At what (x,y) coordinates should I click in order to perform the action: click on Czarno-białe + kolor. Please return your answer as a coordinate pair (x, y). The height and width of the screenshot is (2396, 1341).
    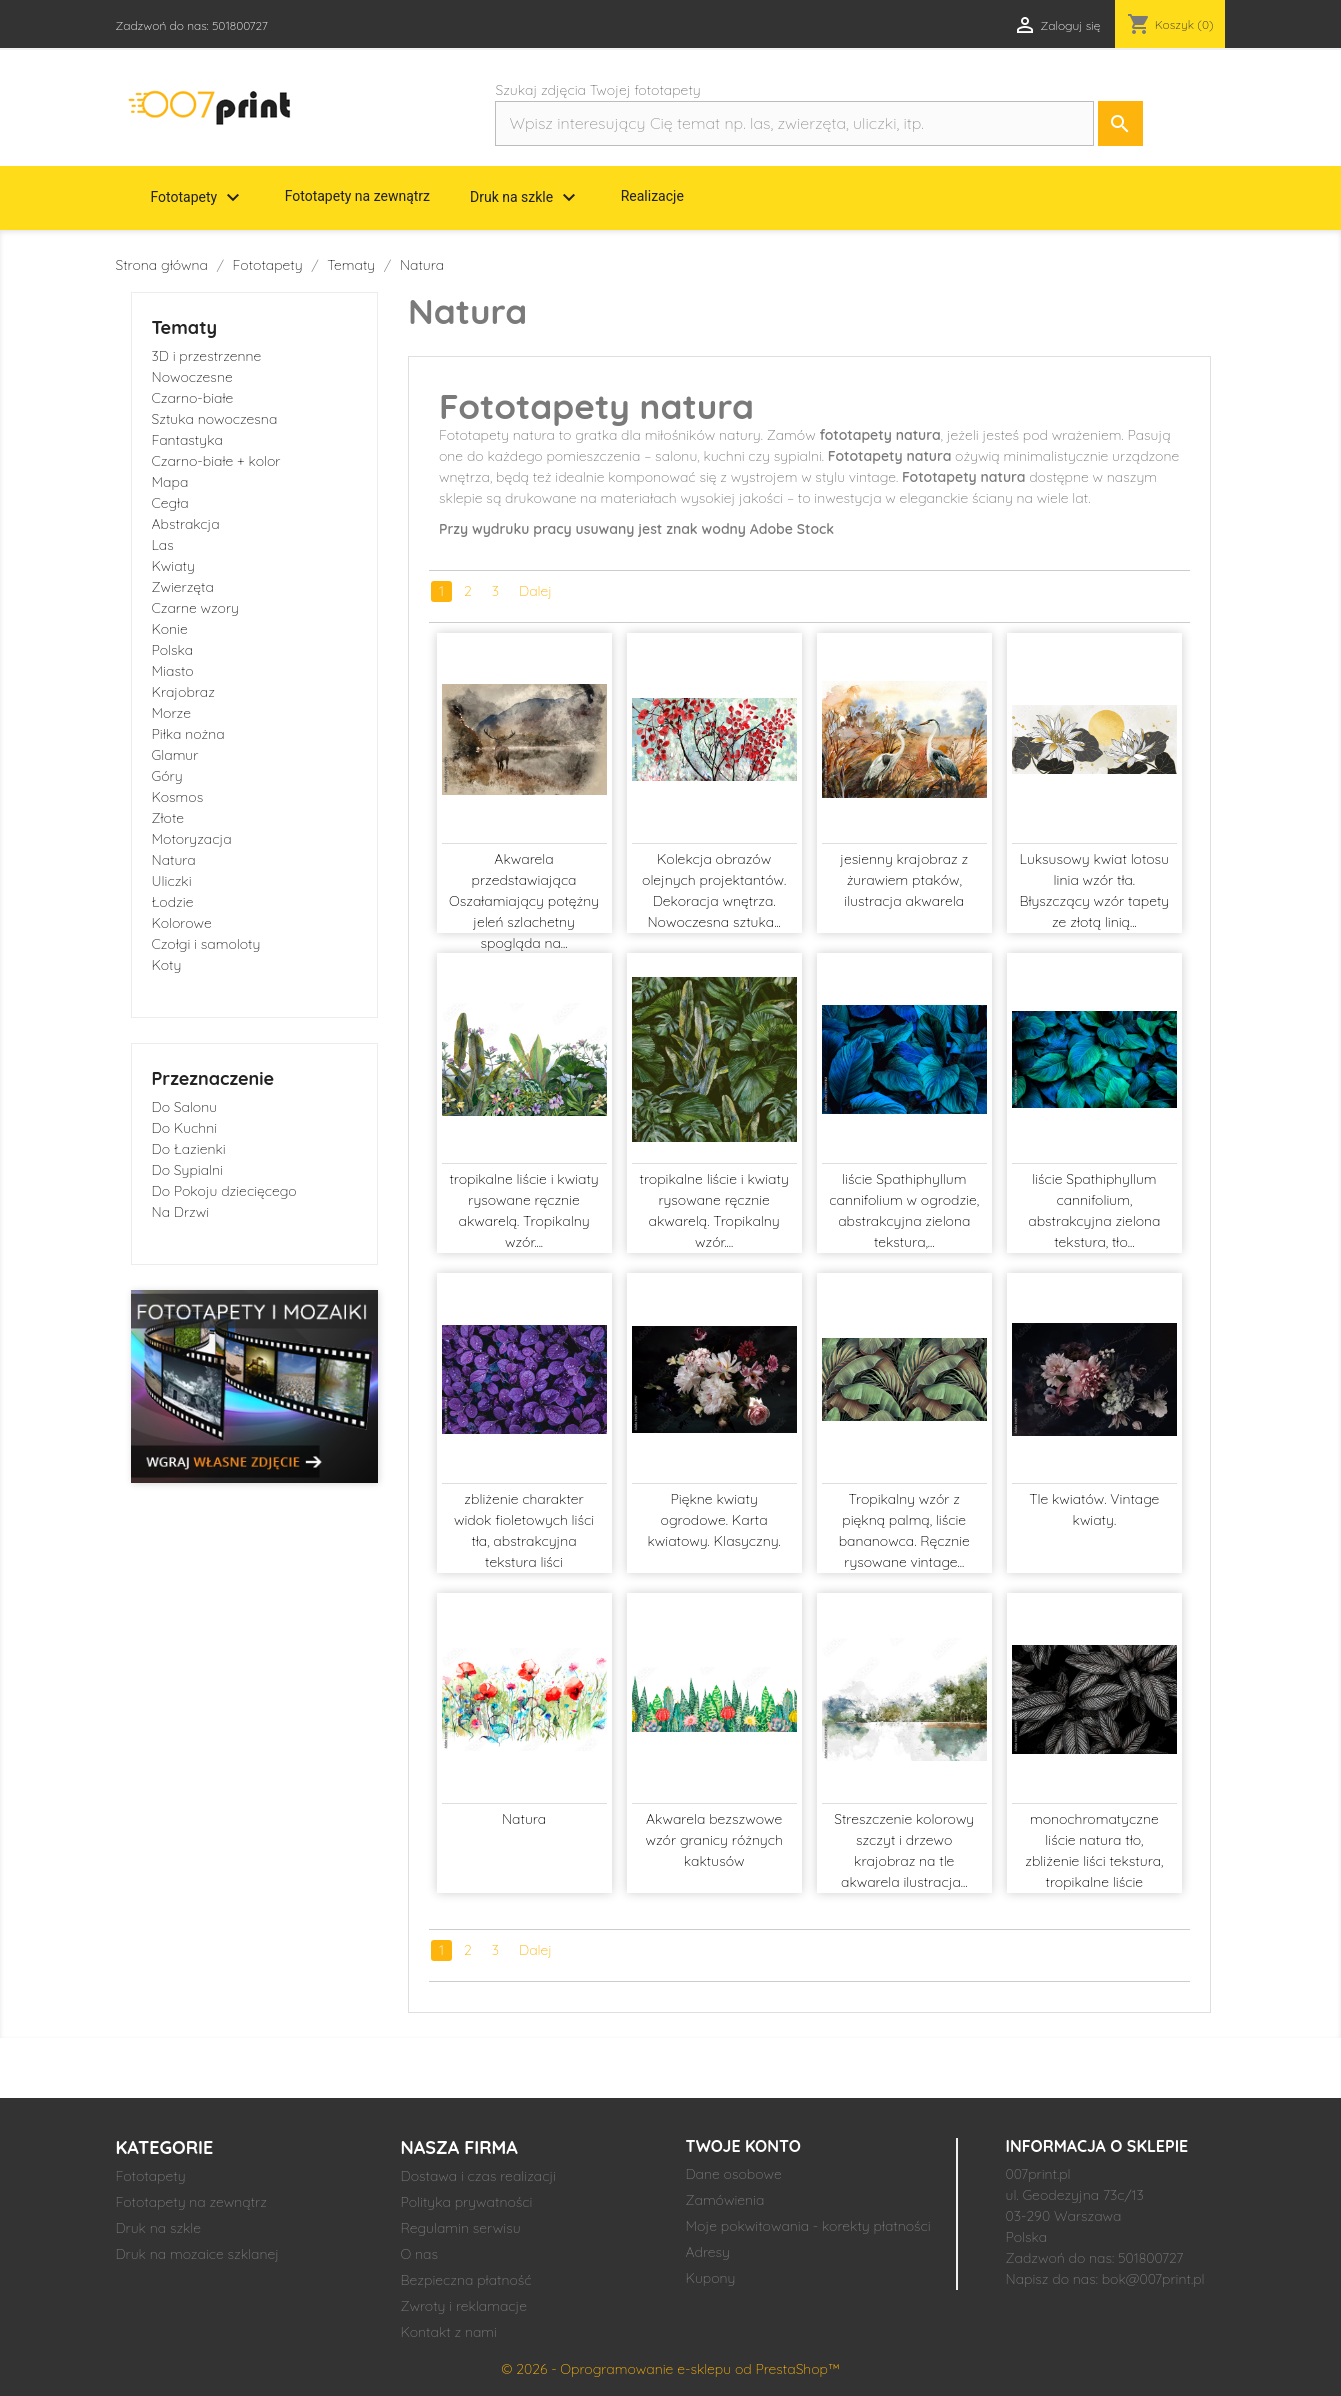
    Looking at the image, I should click on (216, 461).